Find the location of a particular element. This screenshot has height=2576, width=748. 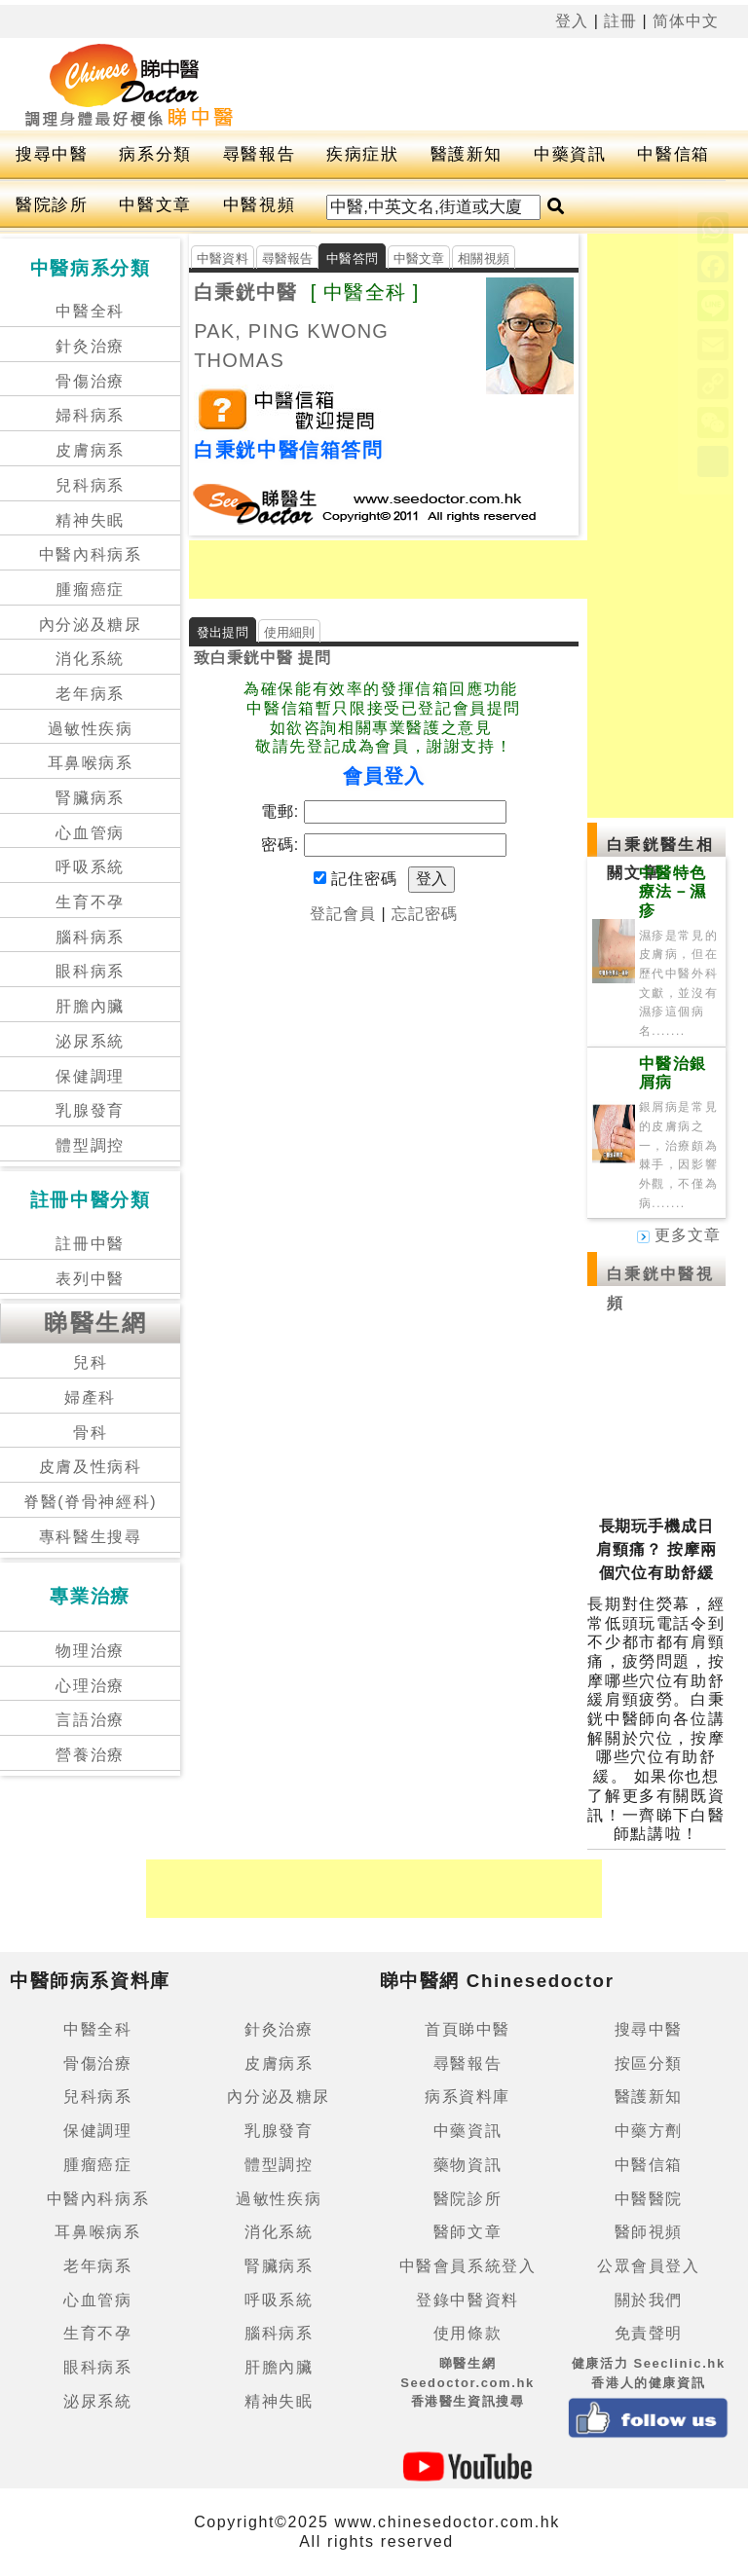

公眾會員登入 is located at coordinates (648, 2266).